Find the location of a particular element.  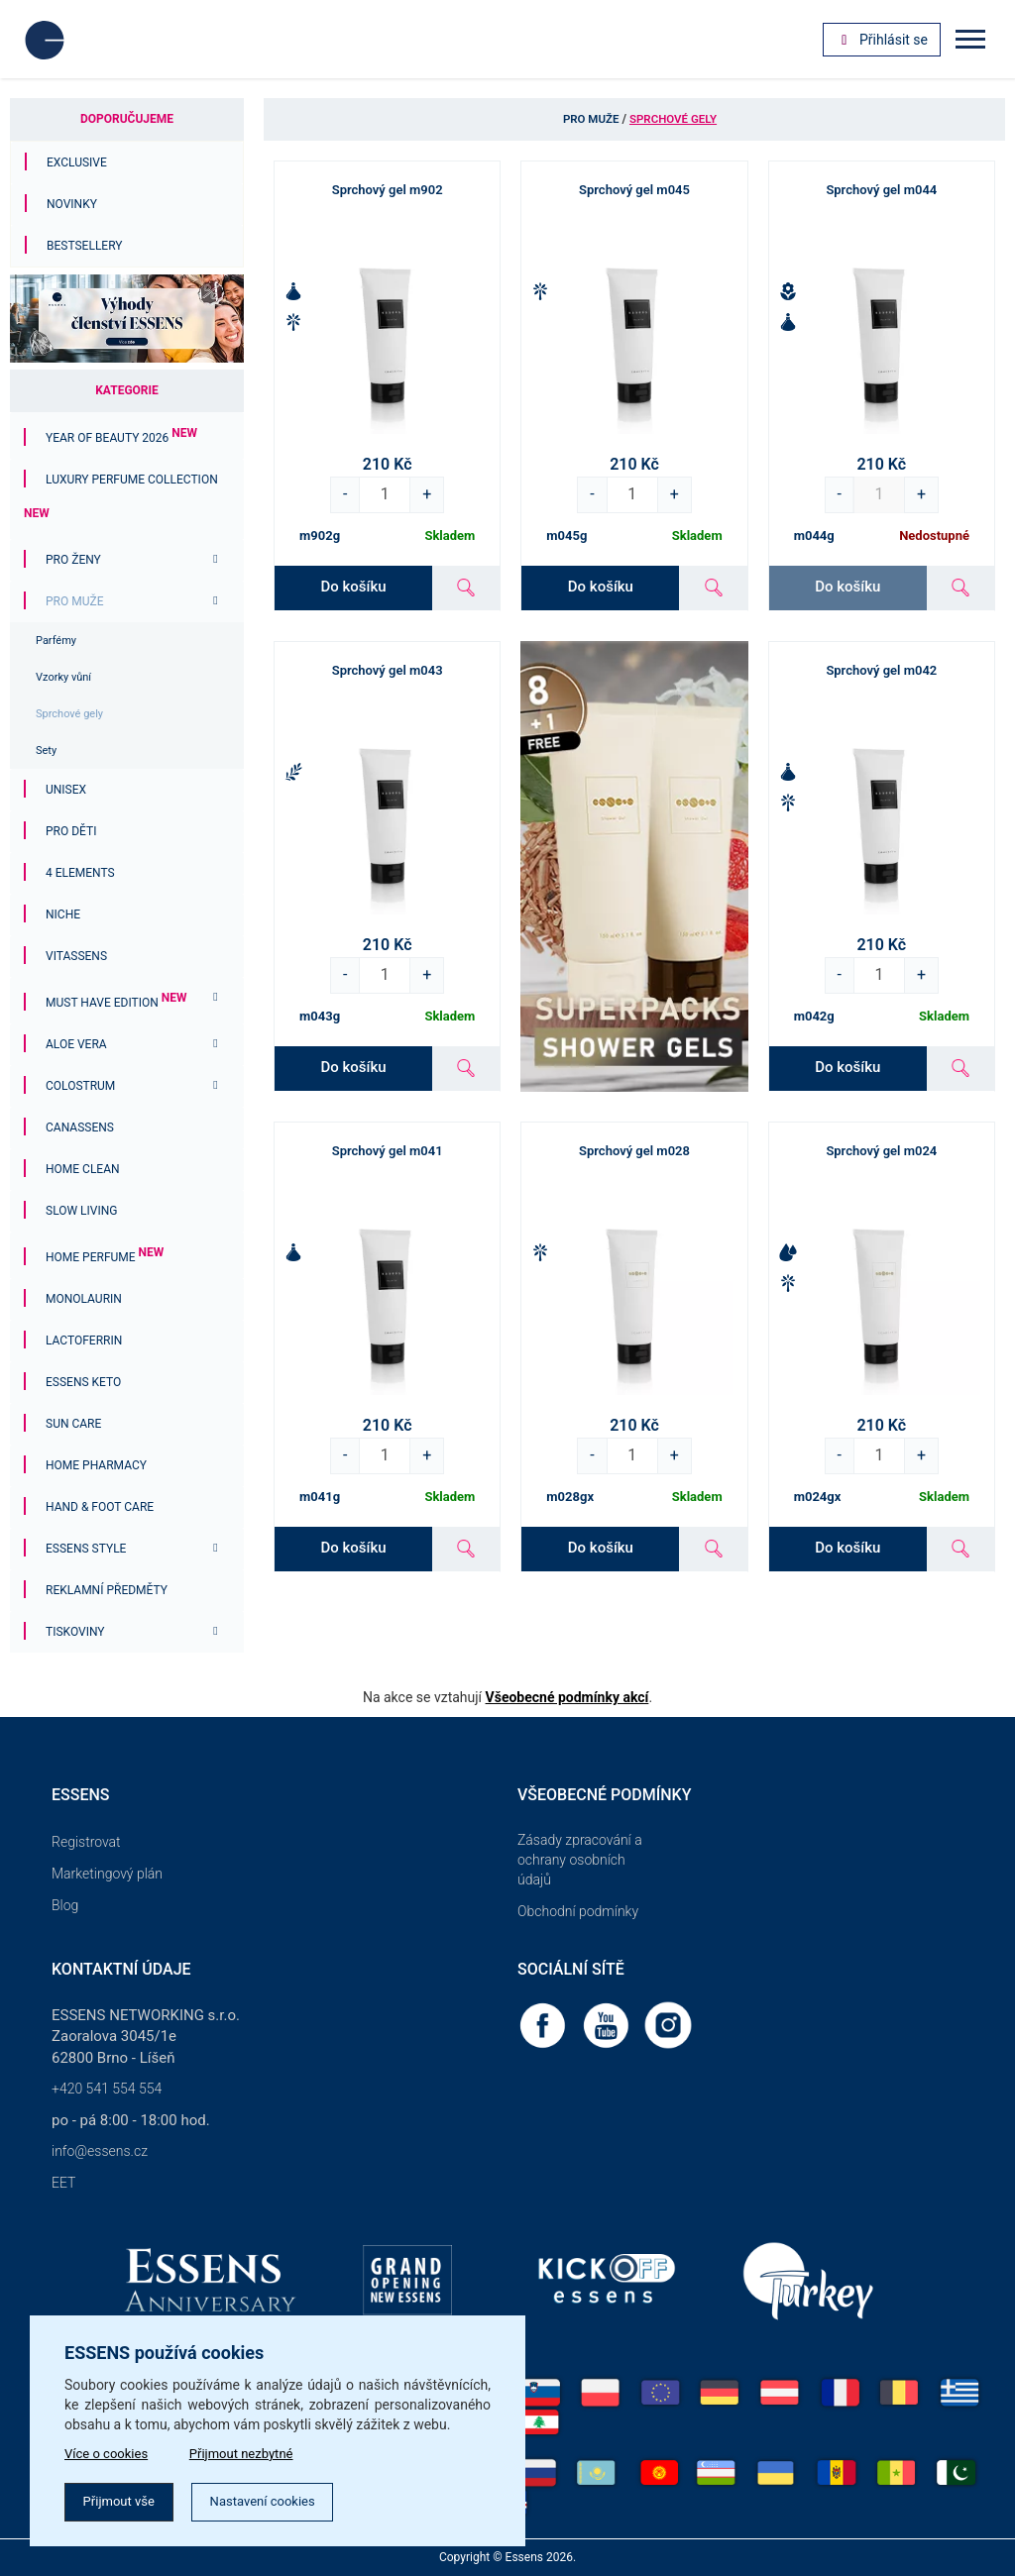

Aloe Vera is located at coordinates (76, 1044).